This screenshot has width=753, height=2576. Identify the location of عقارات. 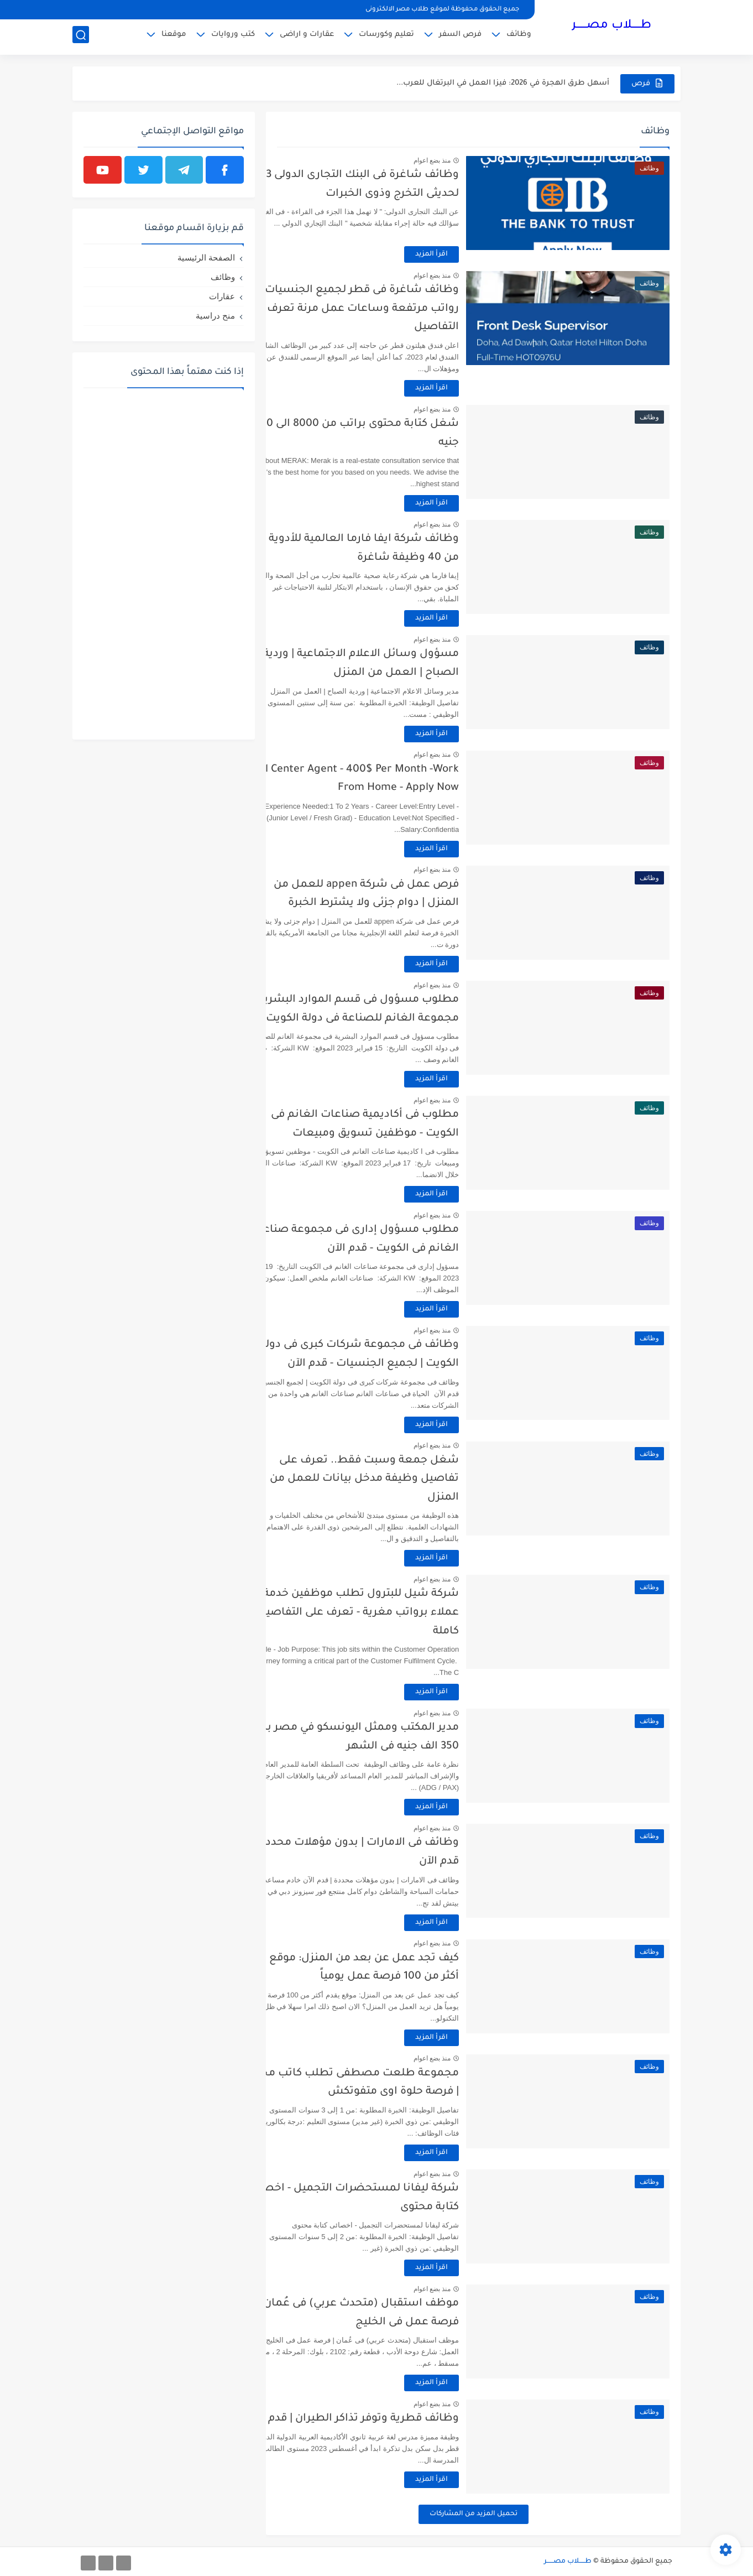
(222, 296).